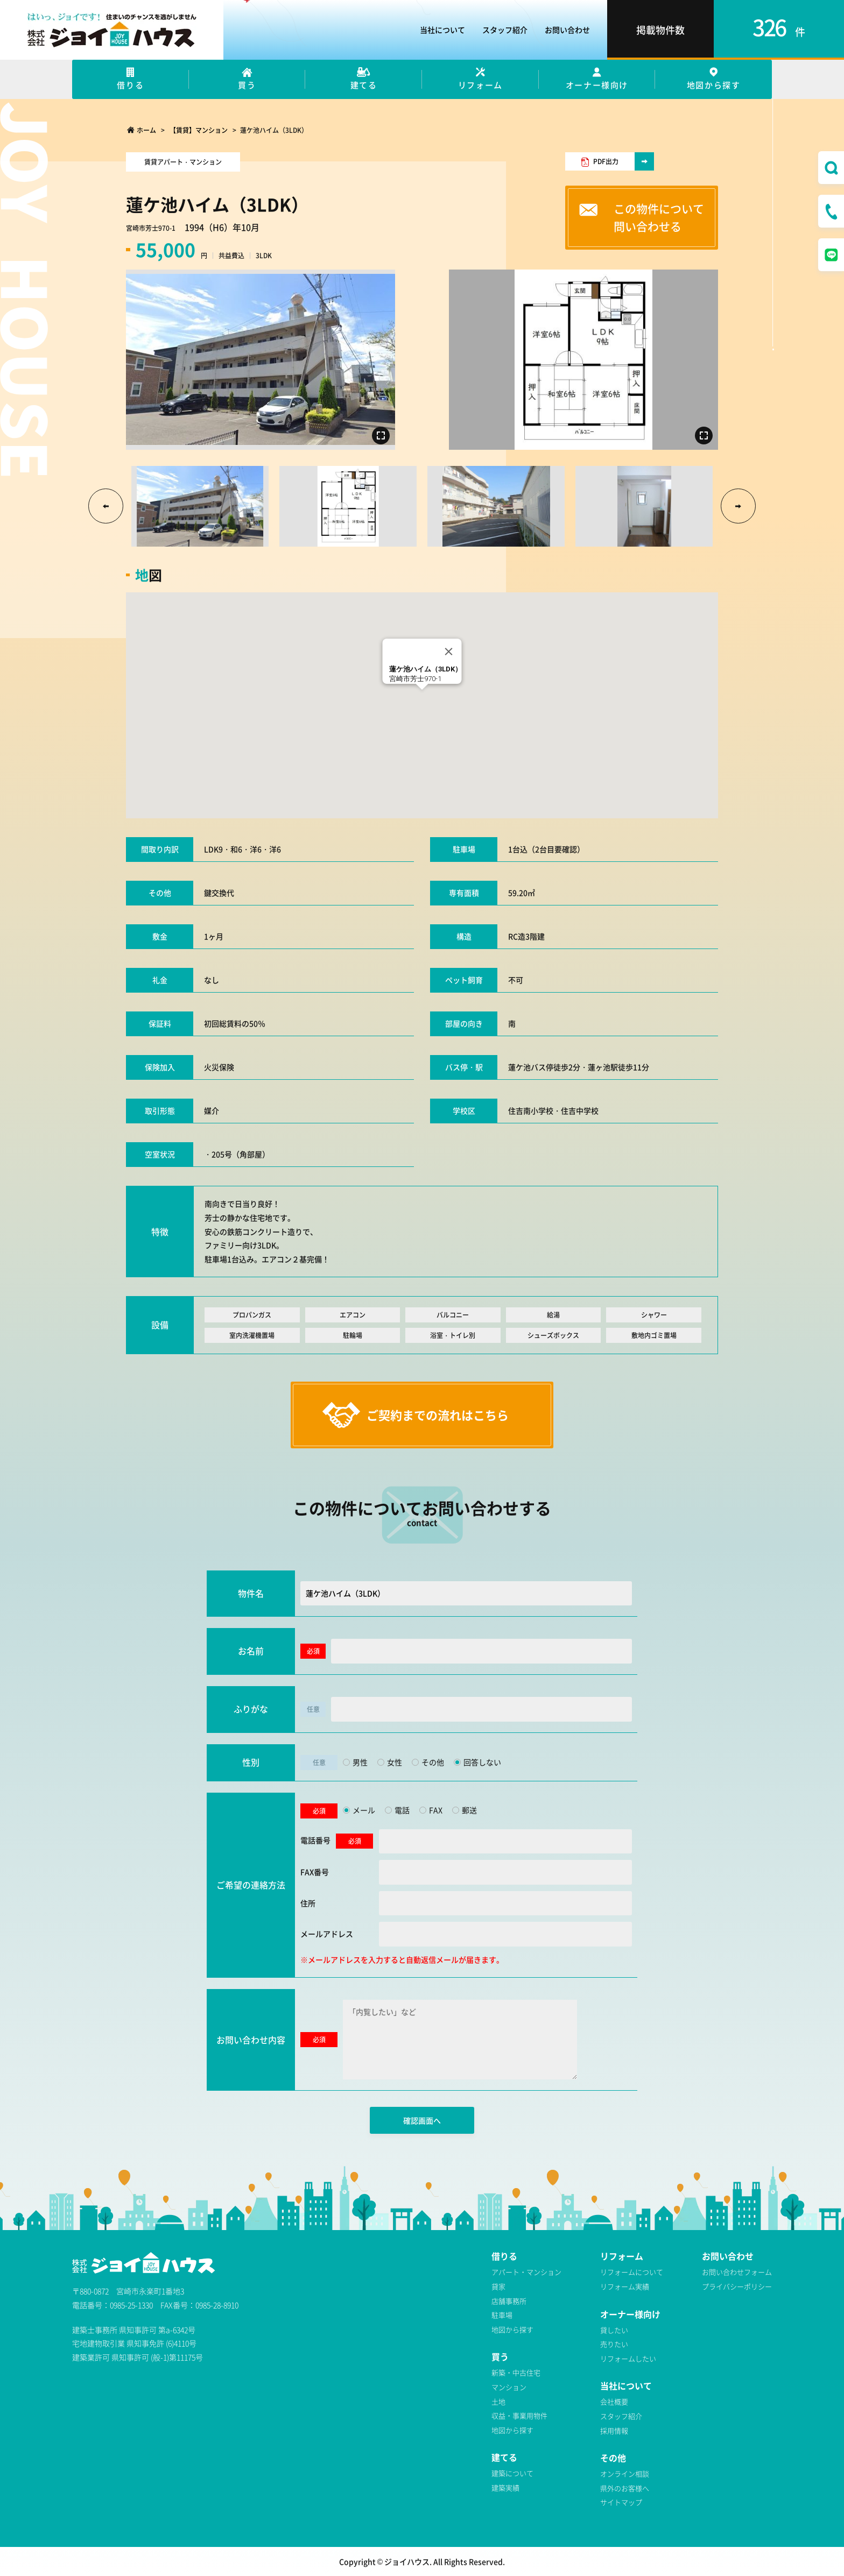 This screenshot has width=844, height=2576. Describe the element at coordinates (614, 2430) in the screenshot. I see `採用情報` at that location.